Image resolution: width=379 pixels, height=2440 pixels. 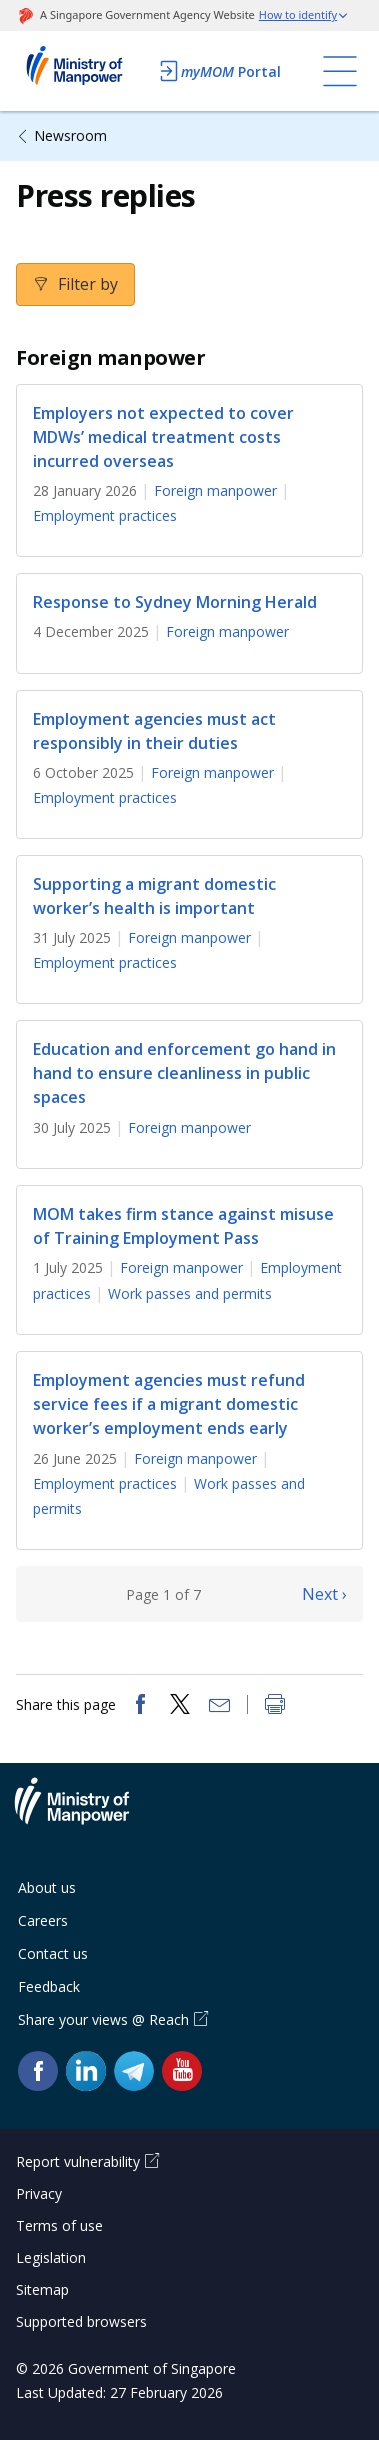 I want to click on Employers not expected to cover MDWs’ medical treatment costs incurred overseas, so click(x=163, y=437).